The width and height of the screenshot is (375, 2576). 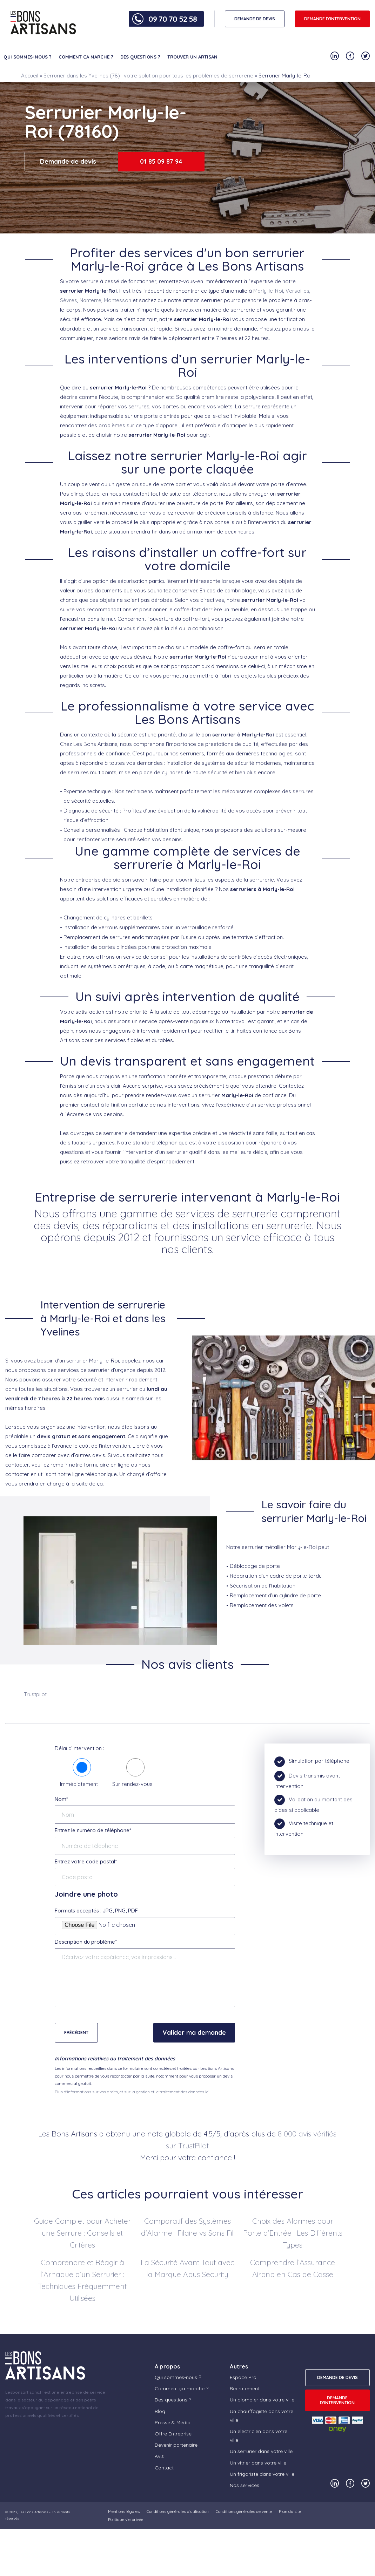 I want to click on 09 70 70 52 58, so click(x=172, y=19).